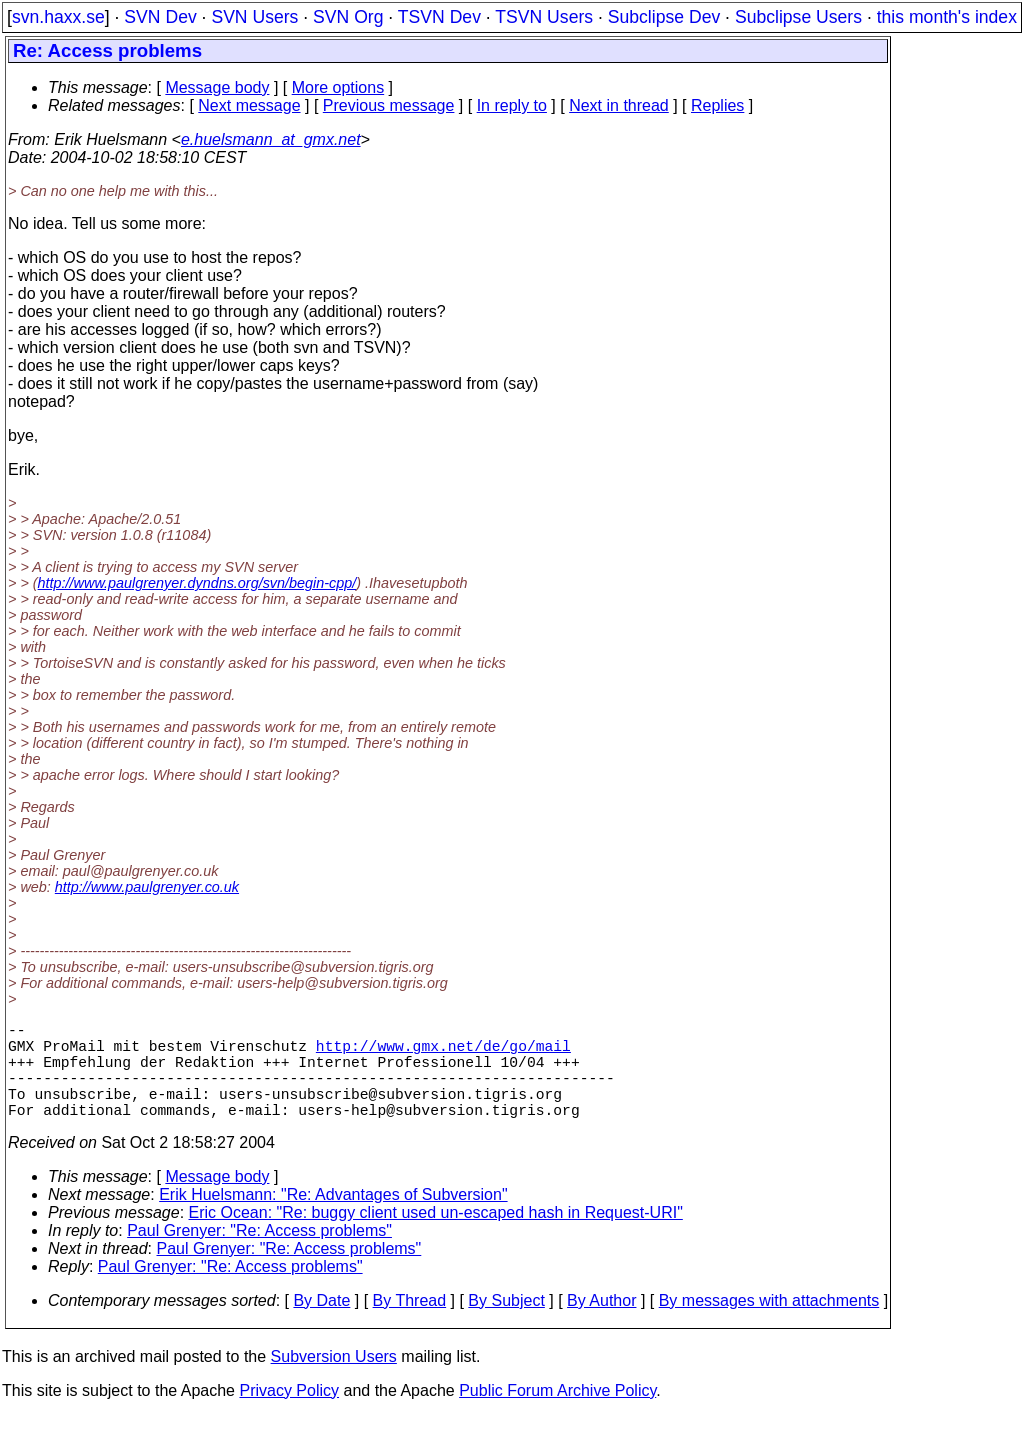  Describe the element at coordinates (947, 17) in the screenshot. I see `this month's index` at that location.